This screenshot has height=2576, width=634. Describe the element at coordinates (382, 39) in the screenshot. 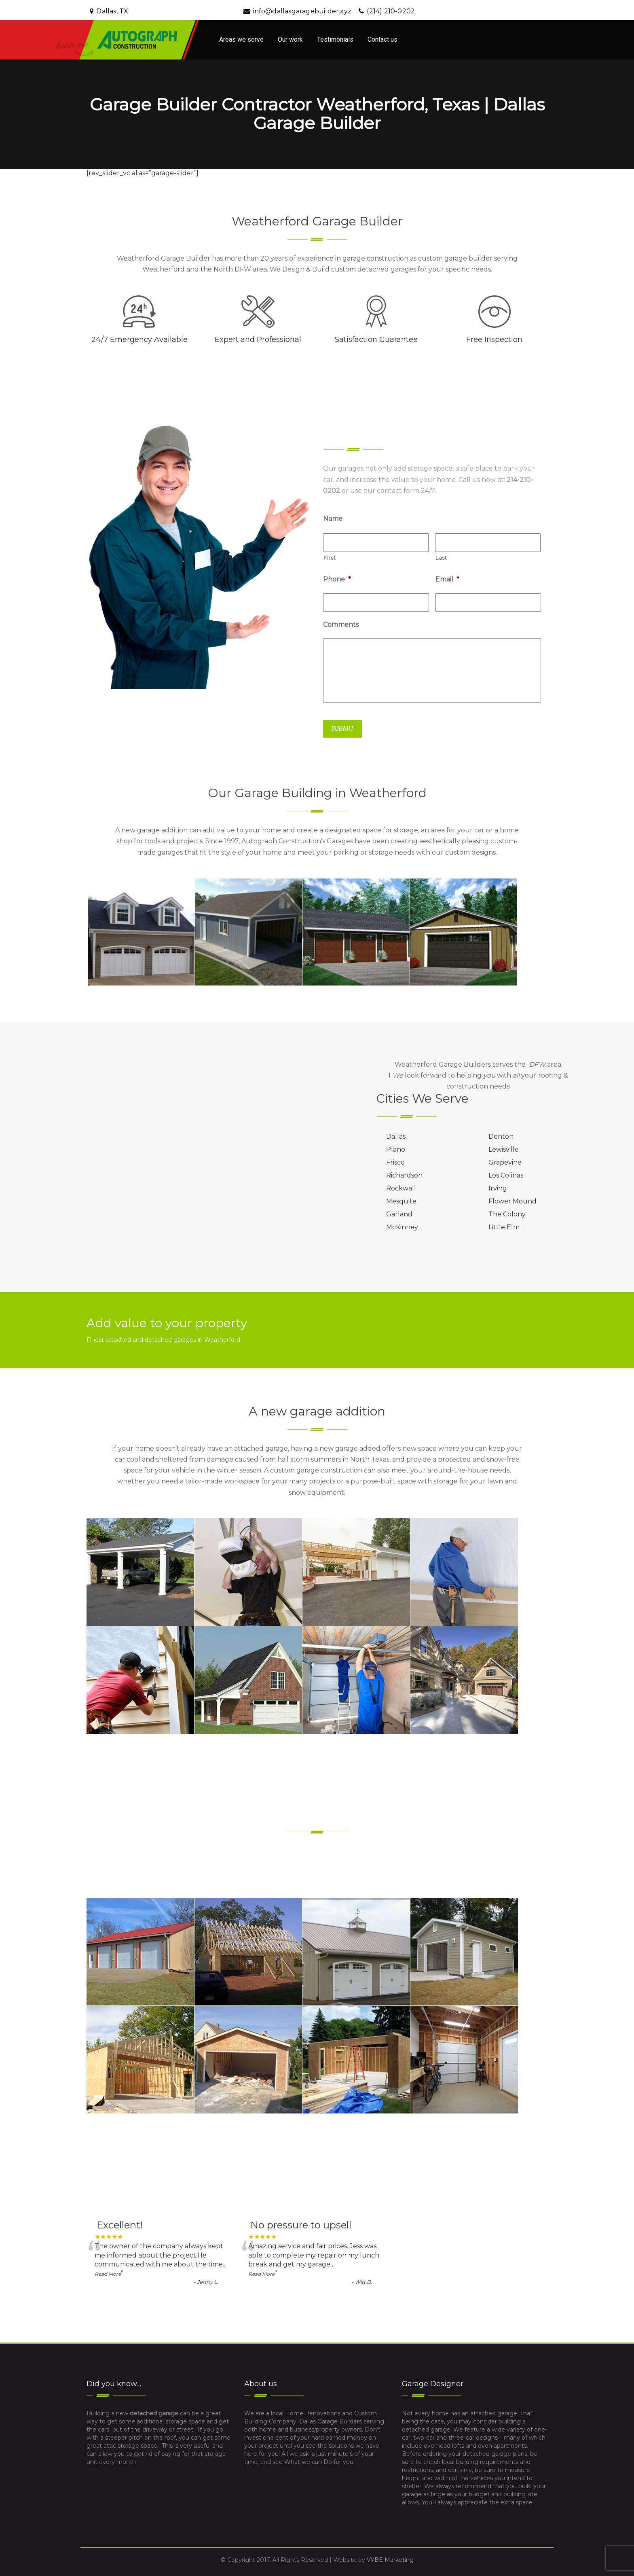

I see `Contact us` at that location.